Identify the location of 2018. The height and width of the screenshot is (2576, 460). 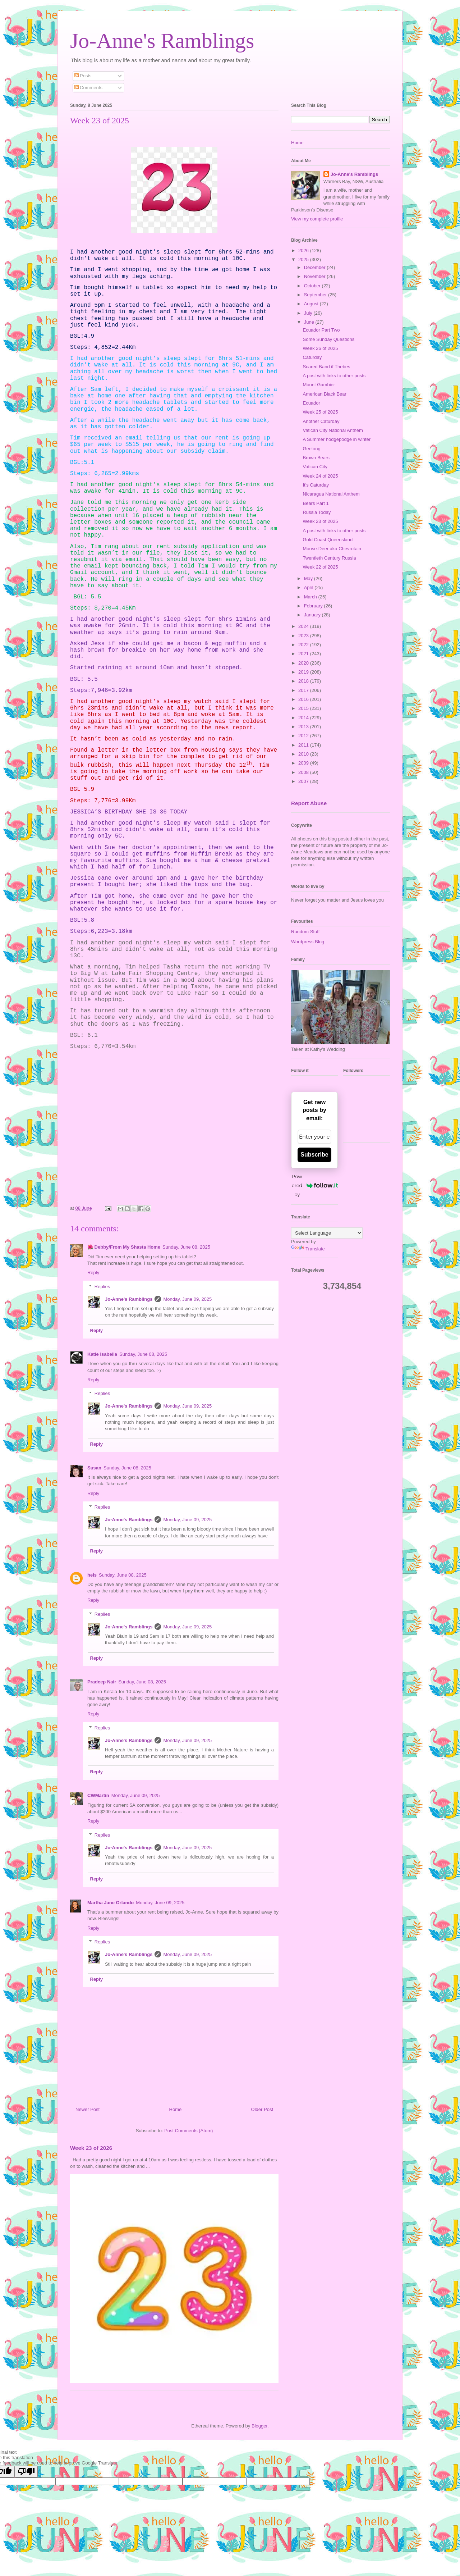
(304, 681).